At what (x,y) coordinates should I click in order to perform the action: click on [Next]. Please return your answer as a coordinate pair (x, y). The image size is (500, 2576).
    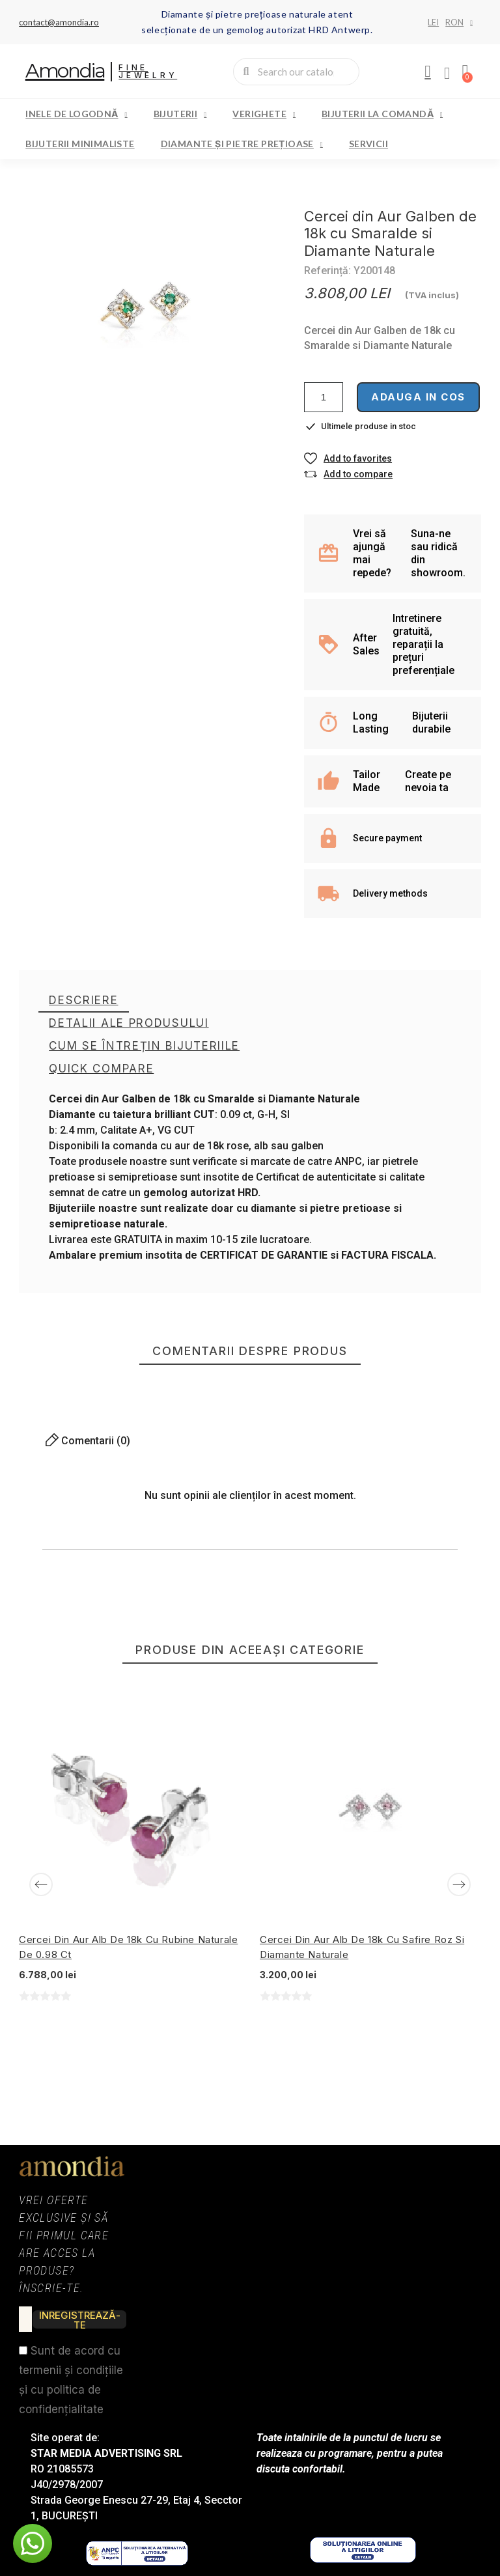
    Looking at the image, I should click on (459, 1884).